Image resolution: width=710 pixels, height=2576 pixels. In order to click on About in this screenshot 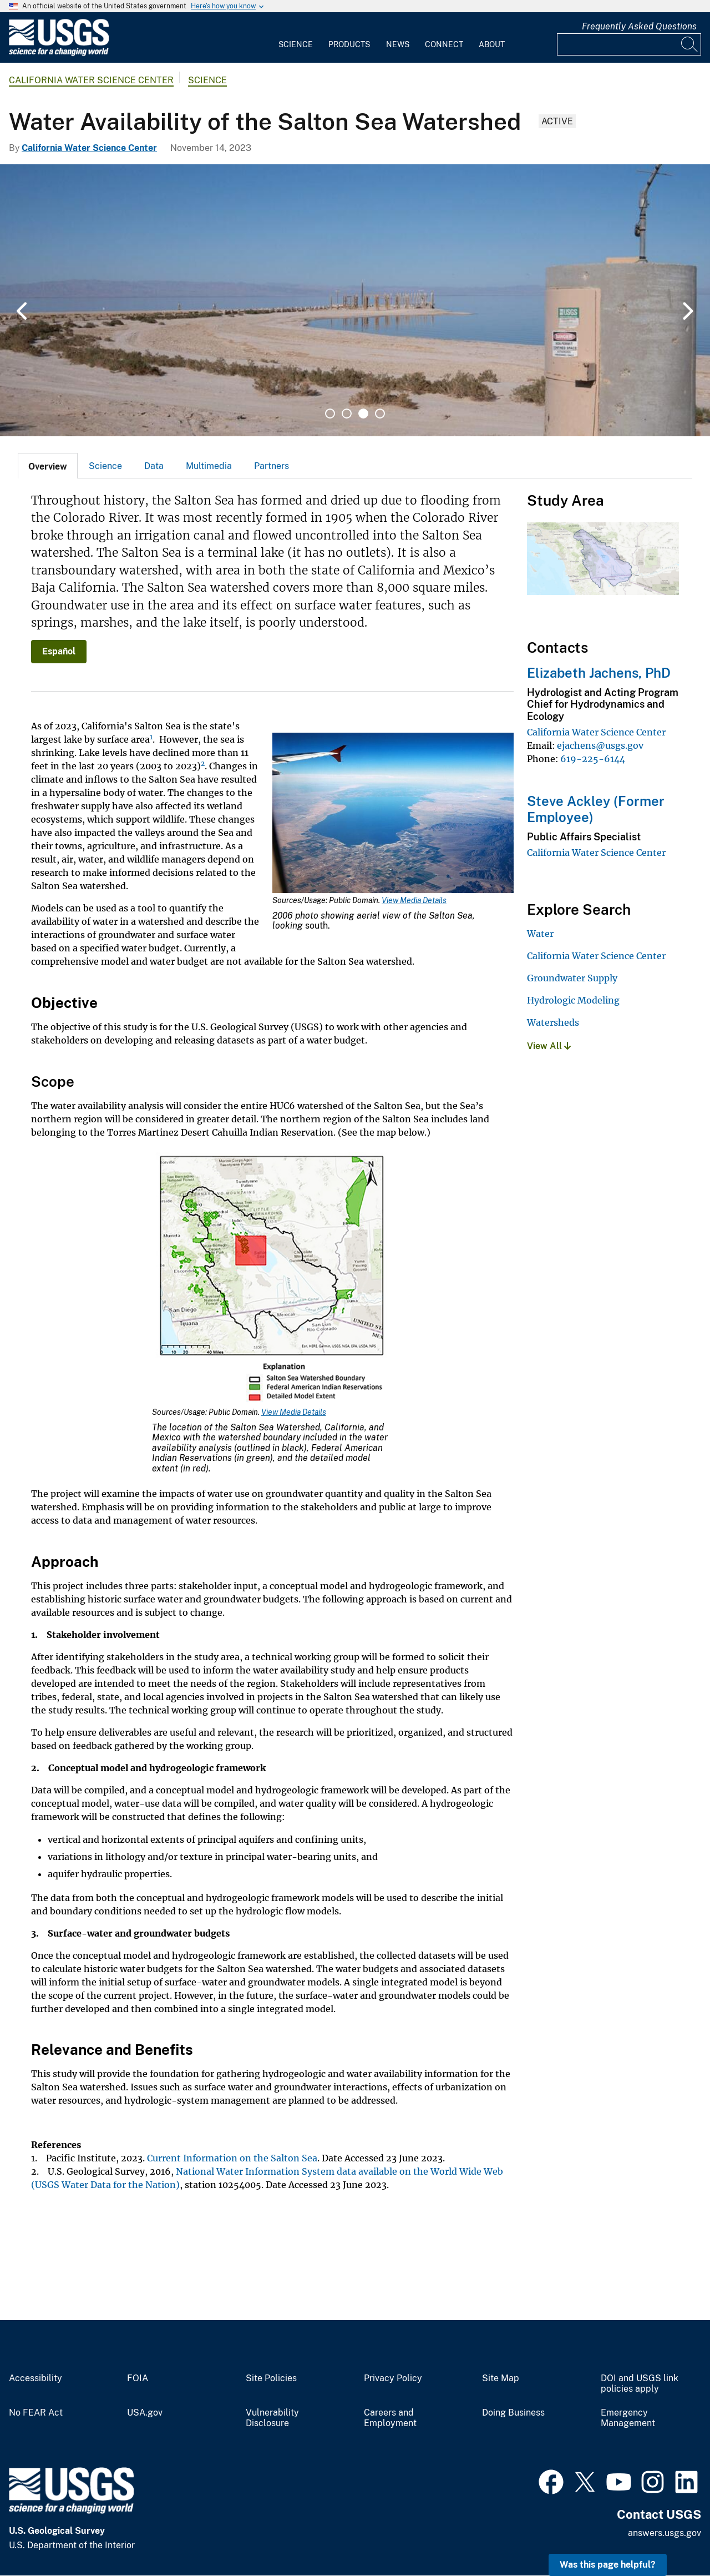, I will do `click(492, 44)`.